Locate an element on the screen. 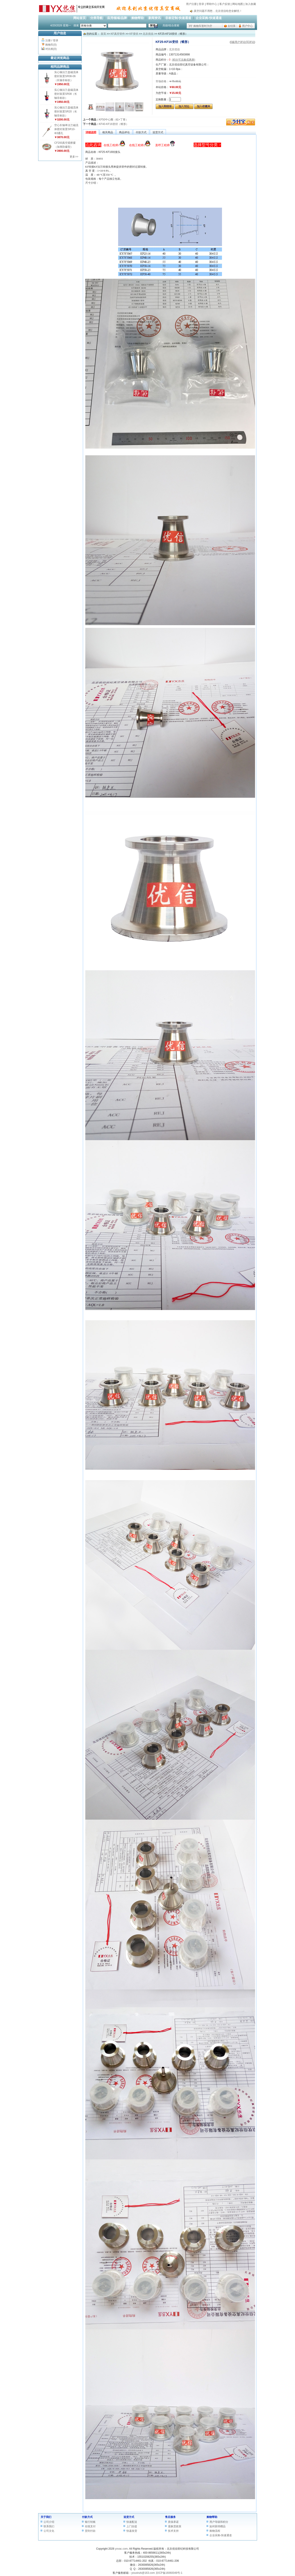 The width and height of the screenshot is (295, 2576). 关于我们 is located at coordinates (46, 2517).